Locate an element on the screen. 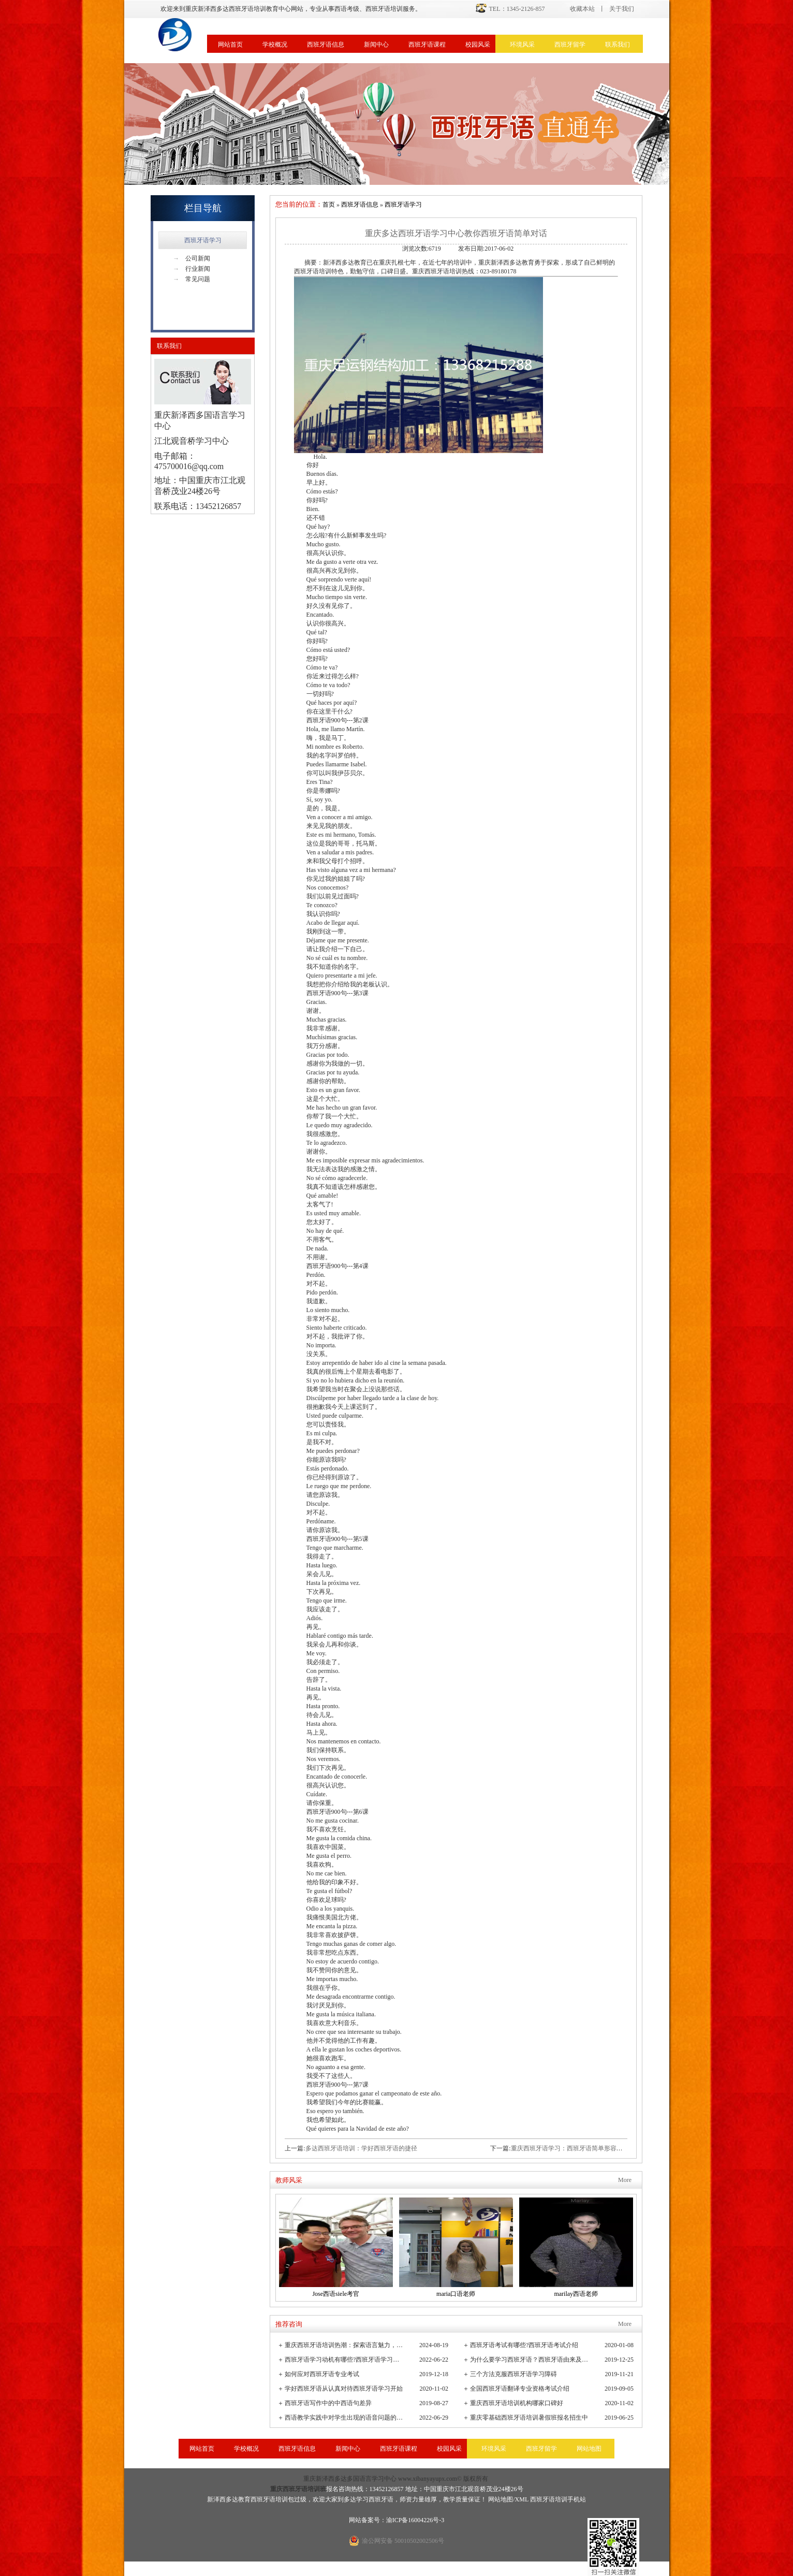 Image resolution: width=793 pixels, height=2576 pixels. 公司新闻 is located at coordinates (191, 258).